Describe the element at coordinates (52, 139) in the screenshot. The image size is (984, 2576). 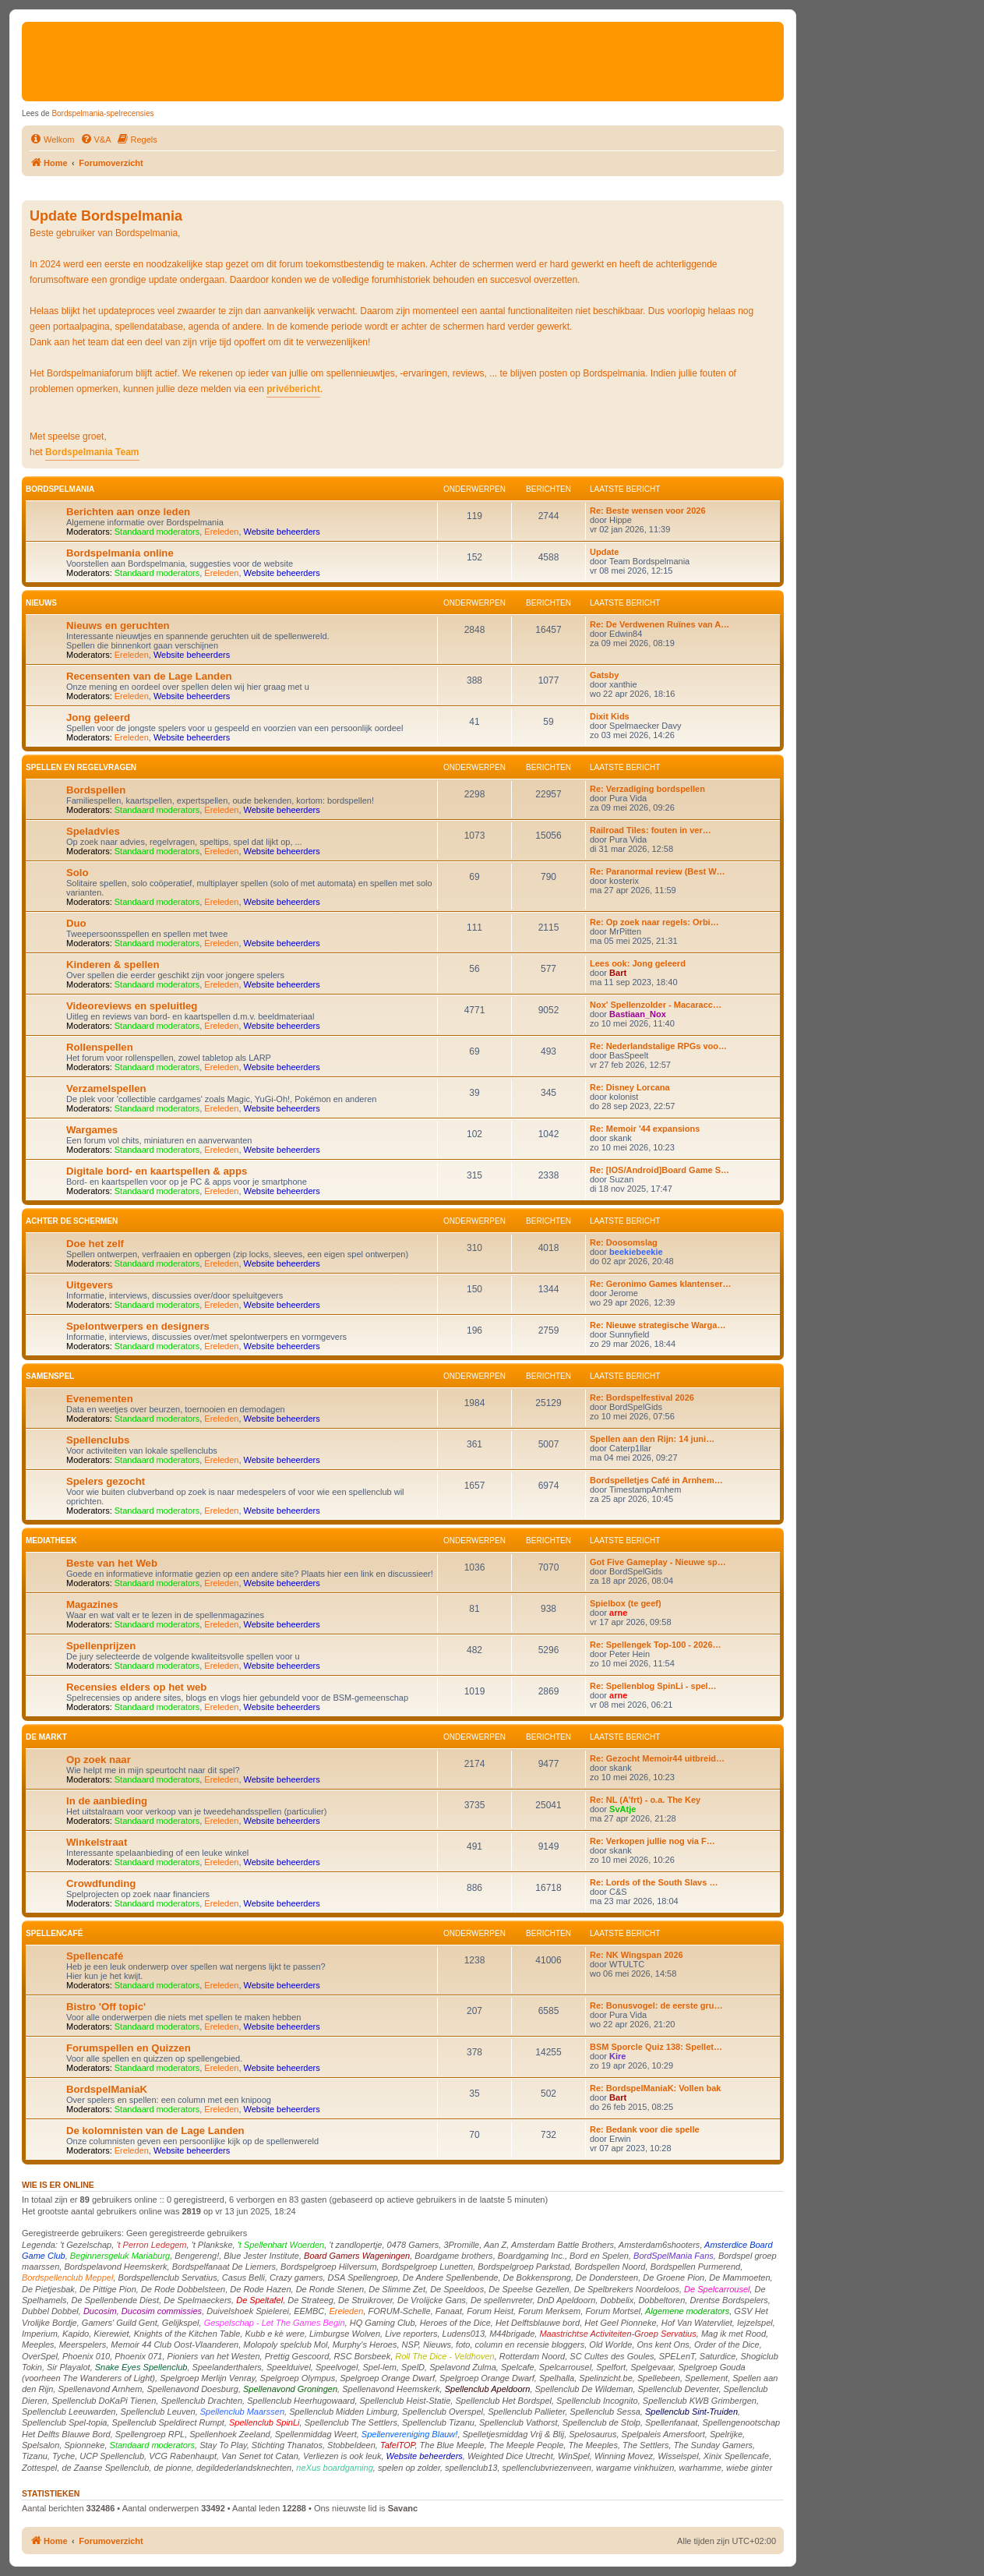
I see `[menuitem]` at that location.